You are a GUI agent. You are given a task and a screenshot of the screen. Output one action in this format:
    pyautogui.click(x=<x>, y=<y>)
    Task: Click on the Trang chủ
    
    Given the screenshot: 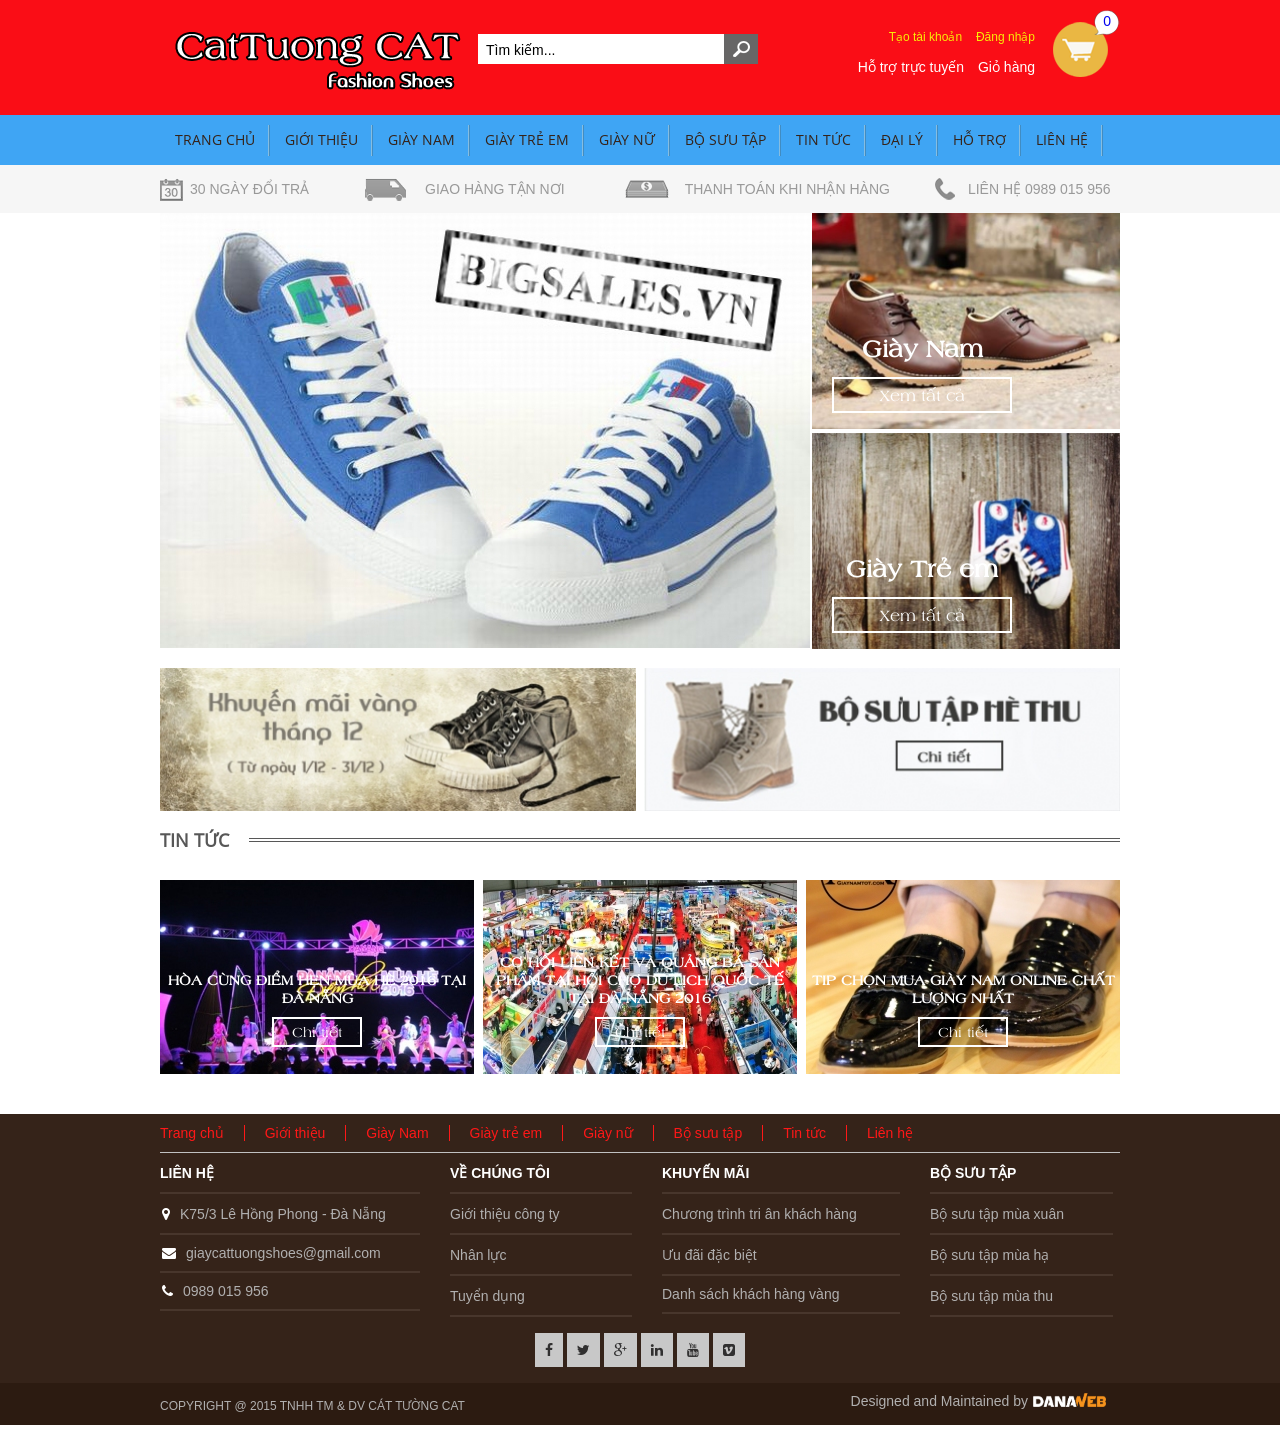 What is the action you would take?
    pyautogui.click(x=215, y=139)
    